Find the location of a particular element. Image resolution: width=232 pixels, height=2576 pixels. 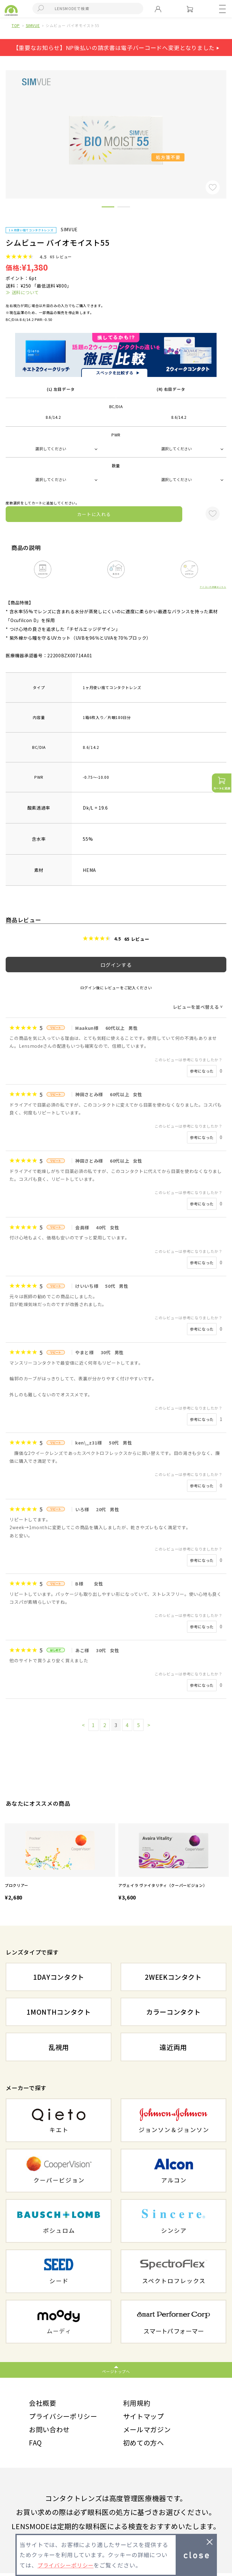

ログインする is located at coordinates (116, 964).